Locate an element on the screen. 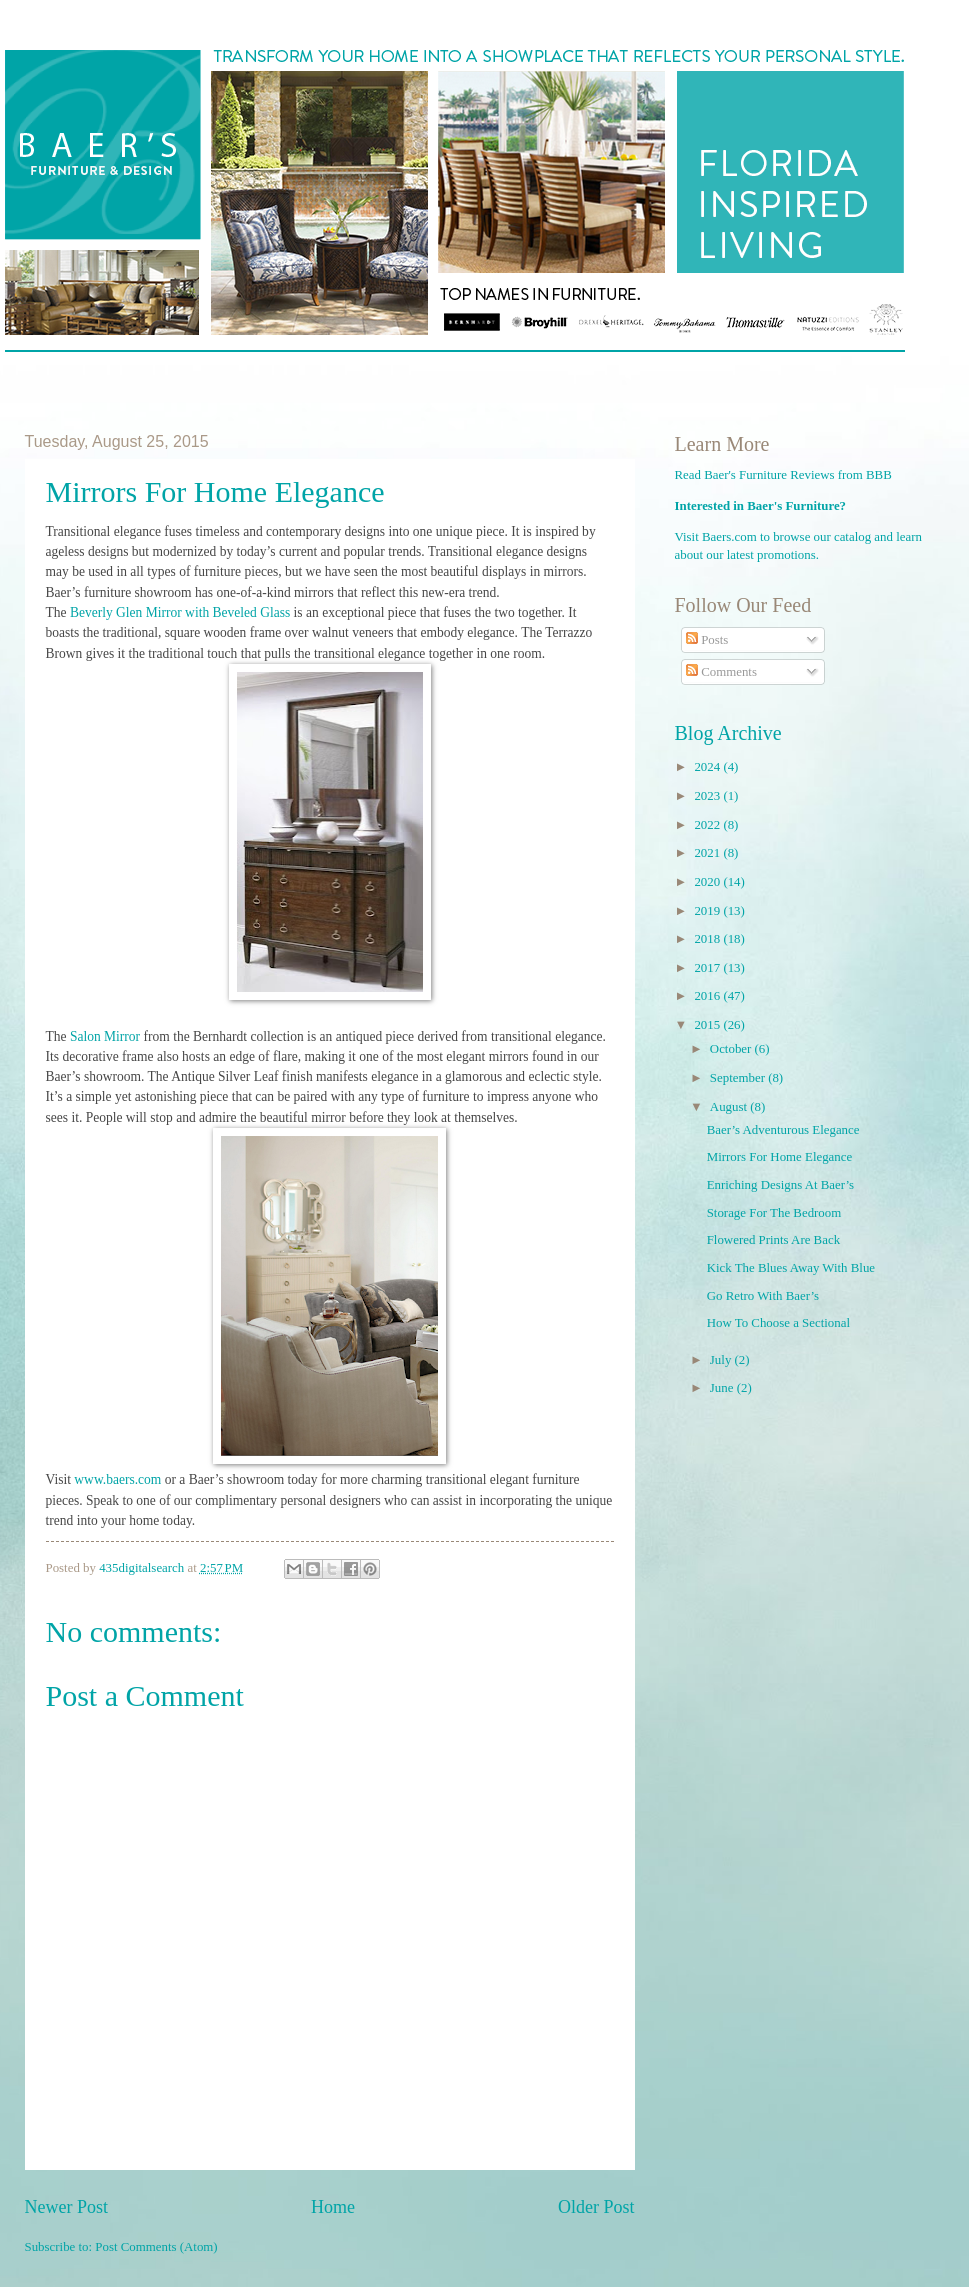 The image size is (969, 2287). Salon Mirror is located at coordinates (105, 1036).